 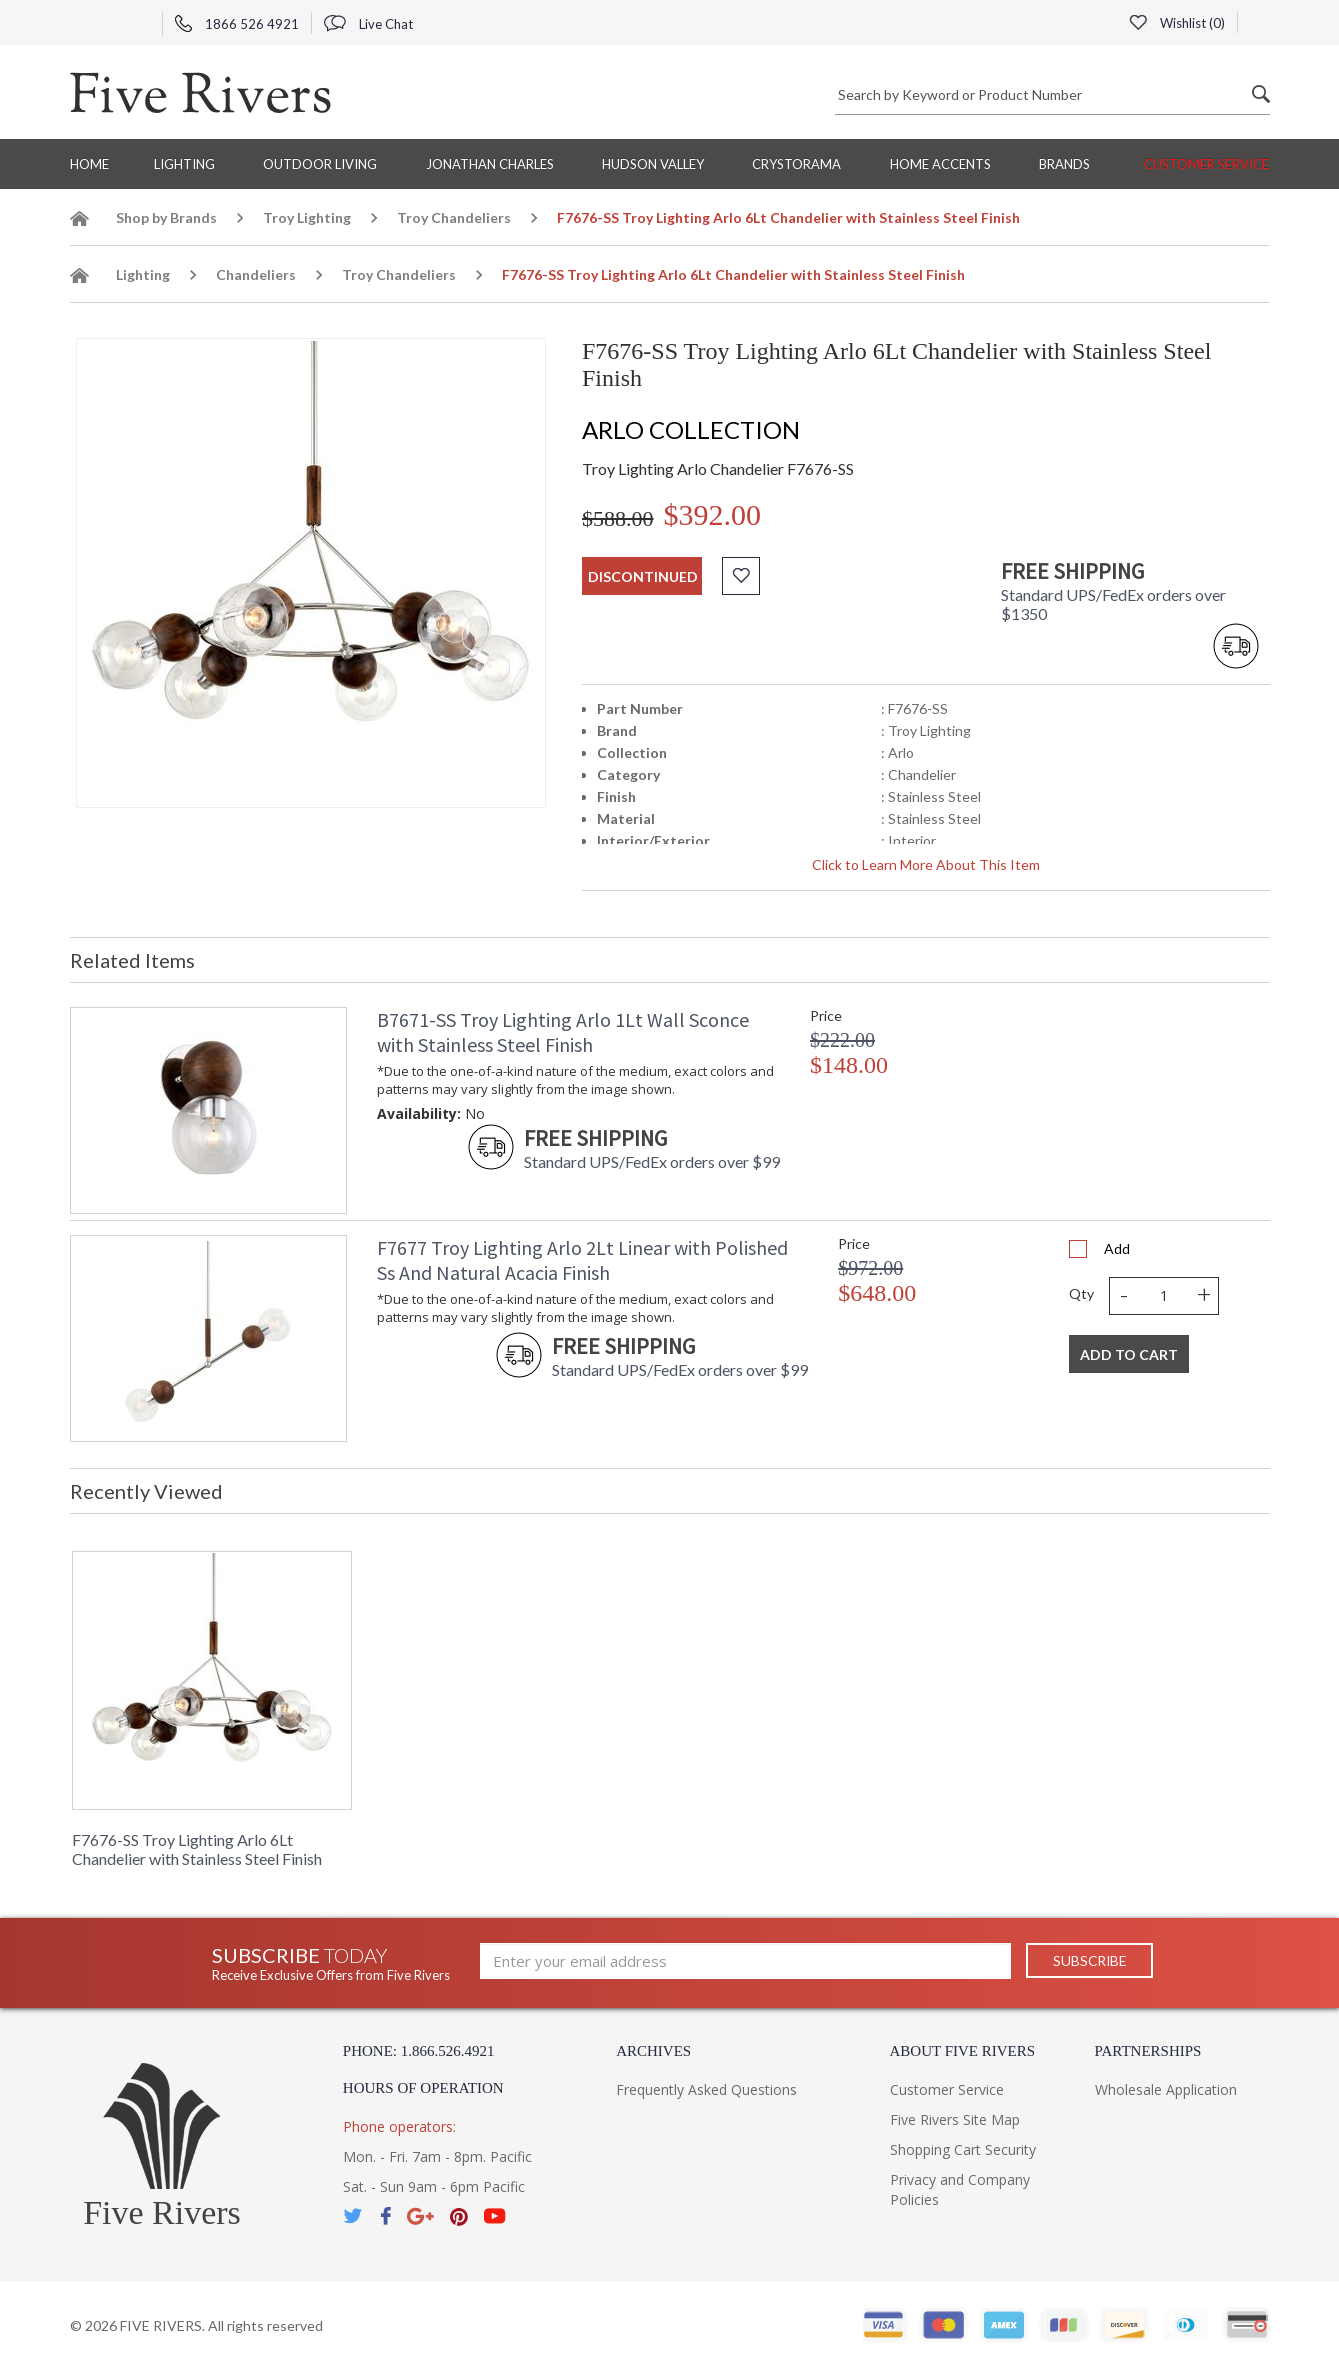 I want to click on Archives, so click(x=653, y=2051).